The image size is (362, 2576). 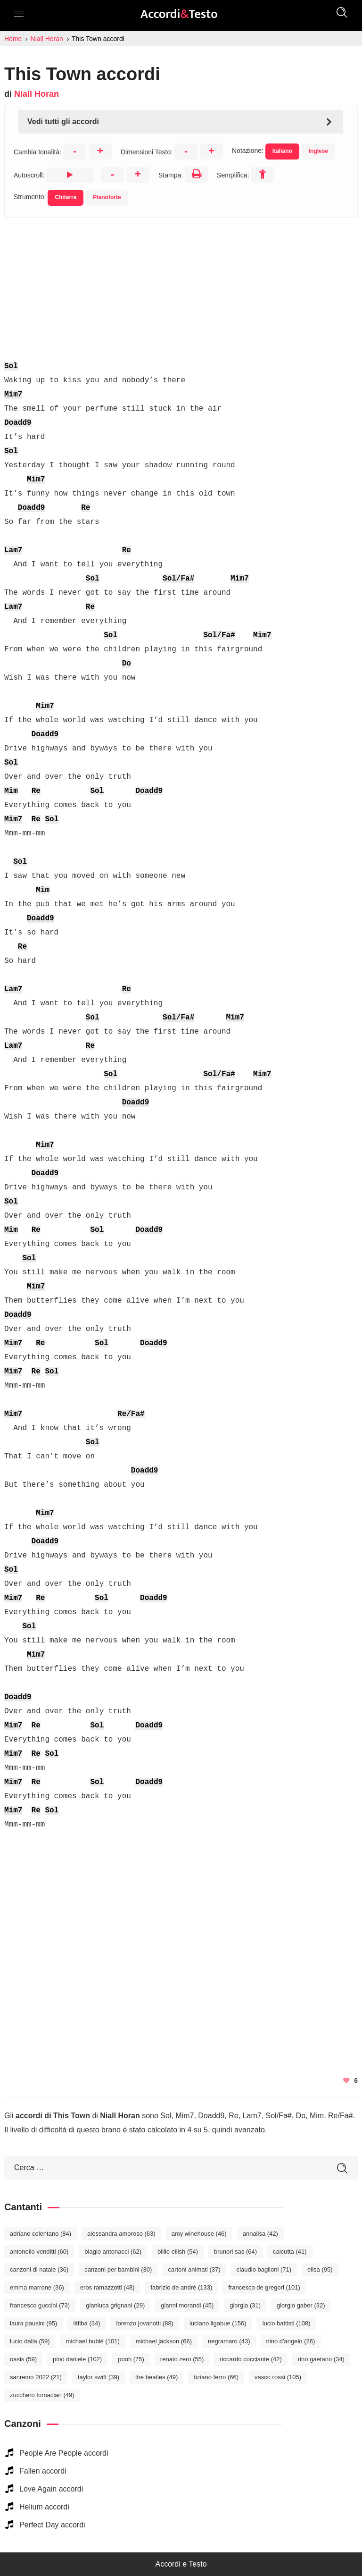 I want to click on Billie Eilish [Billie Eilish (54 elementi)], so click(x=177, y=2251).